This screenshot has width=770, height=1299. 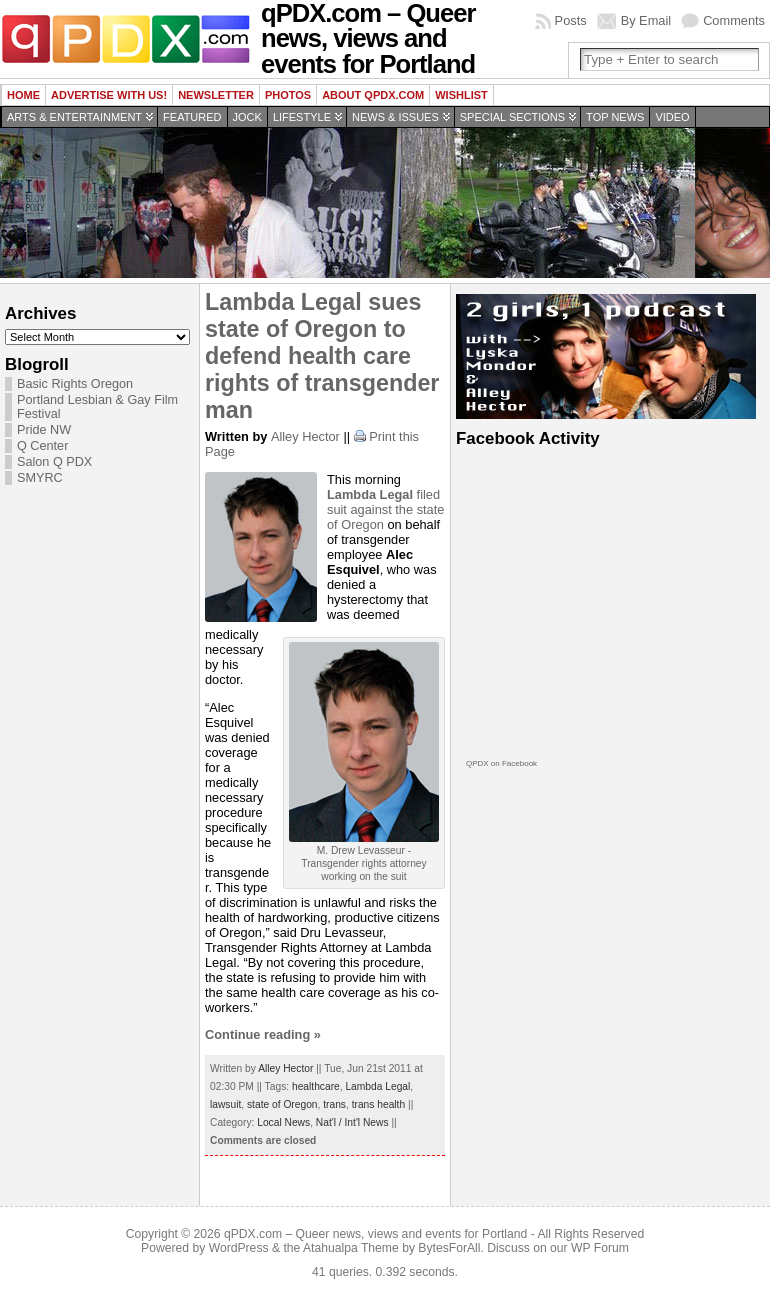 I want to click on Lifestyle, so click(x=302, y=117).